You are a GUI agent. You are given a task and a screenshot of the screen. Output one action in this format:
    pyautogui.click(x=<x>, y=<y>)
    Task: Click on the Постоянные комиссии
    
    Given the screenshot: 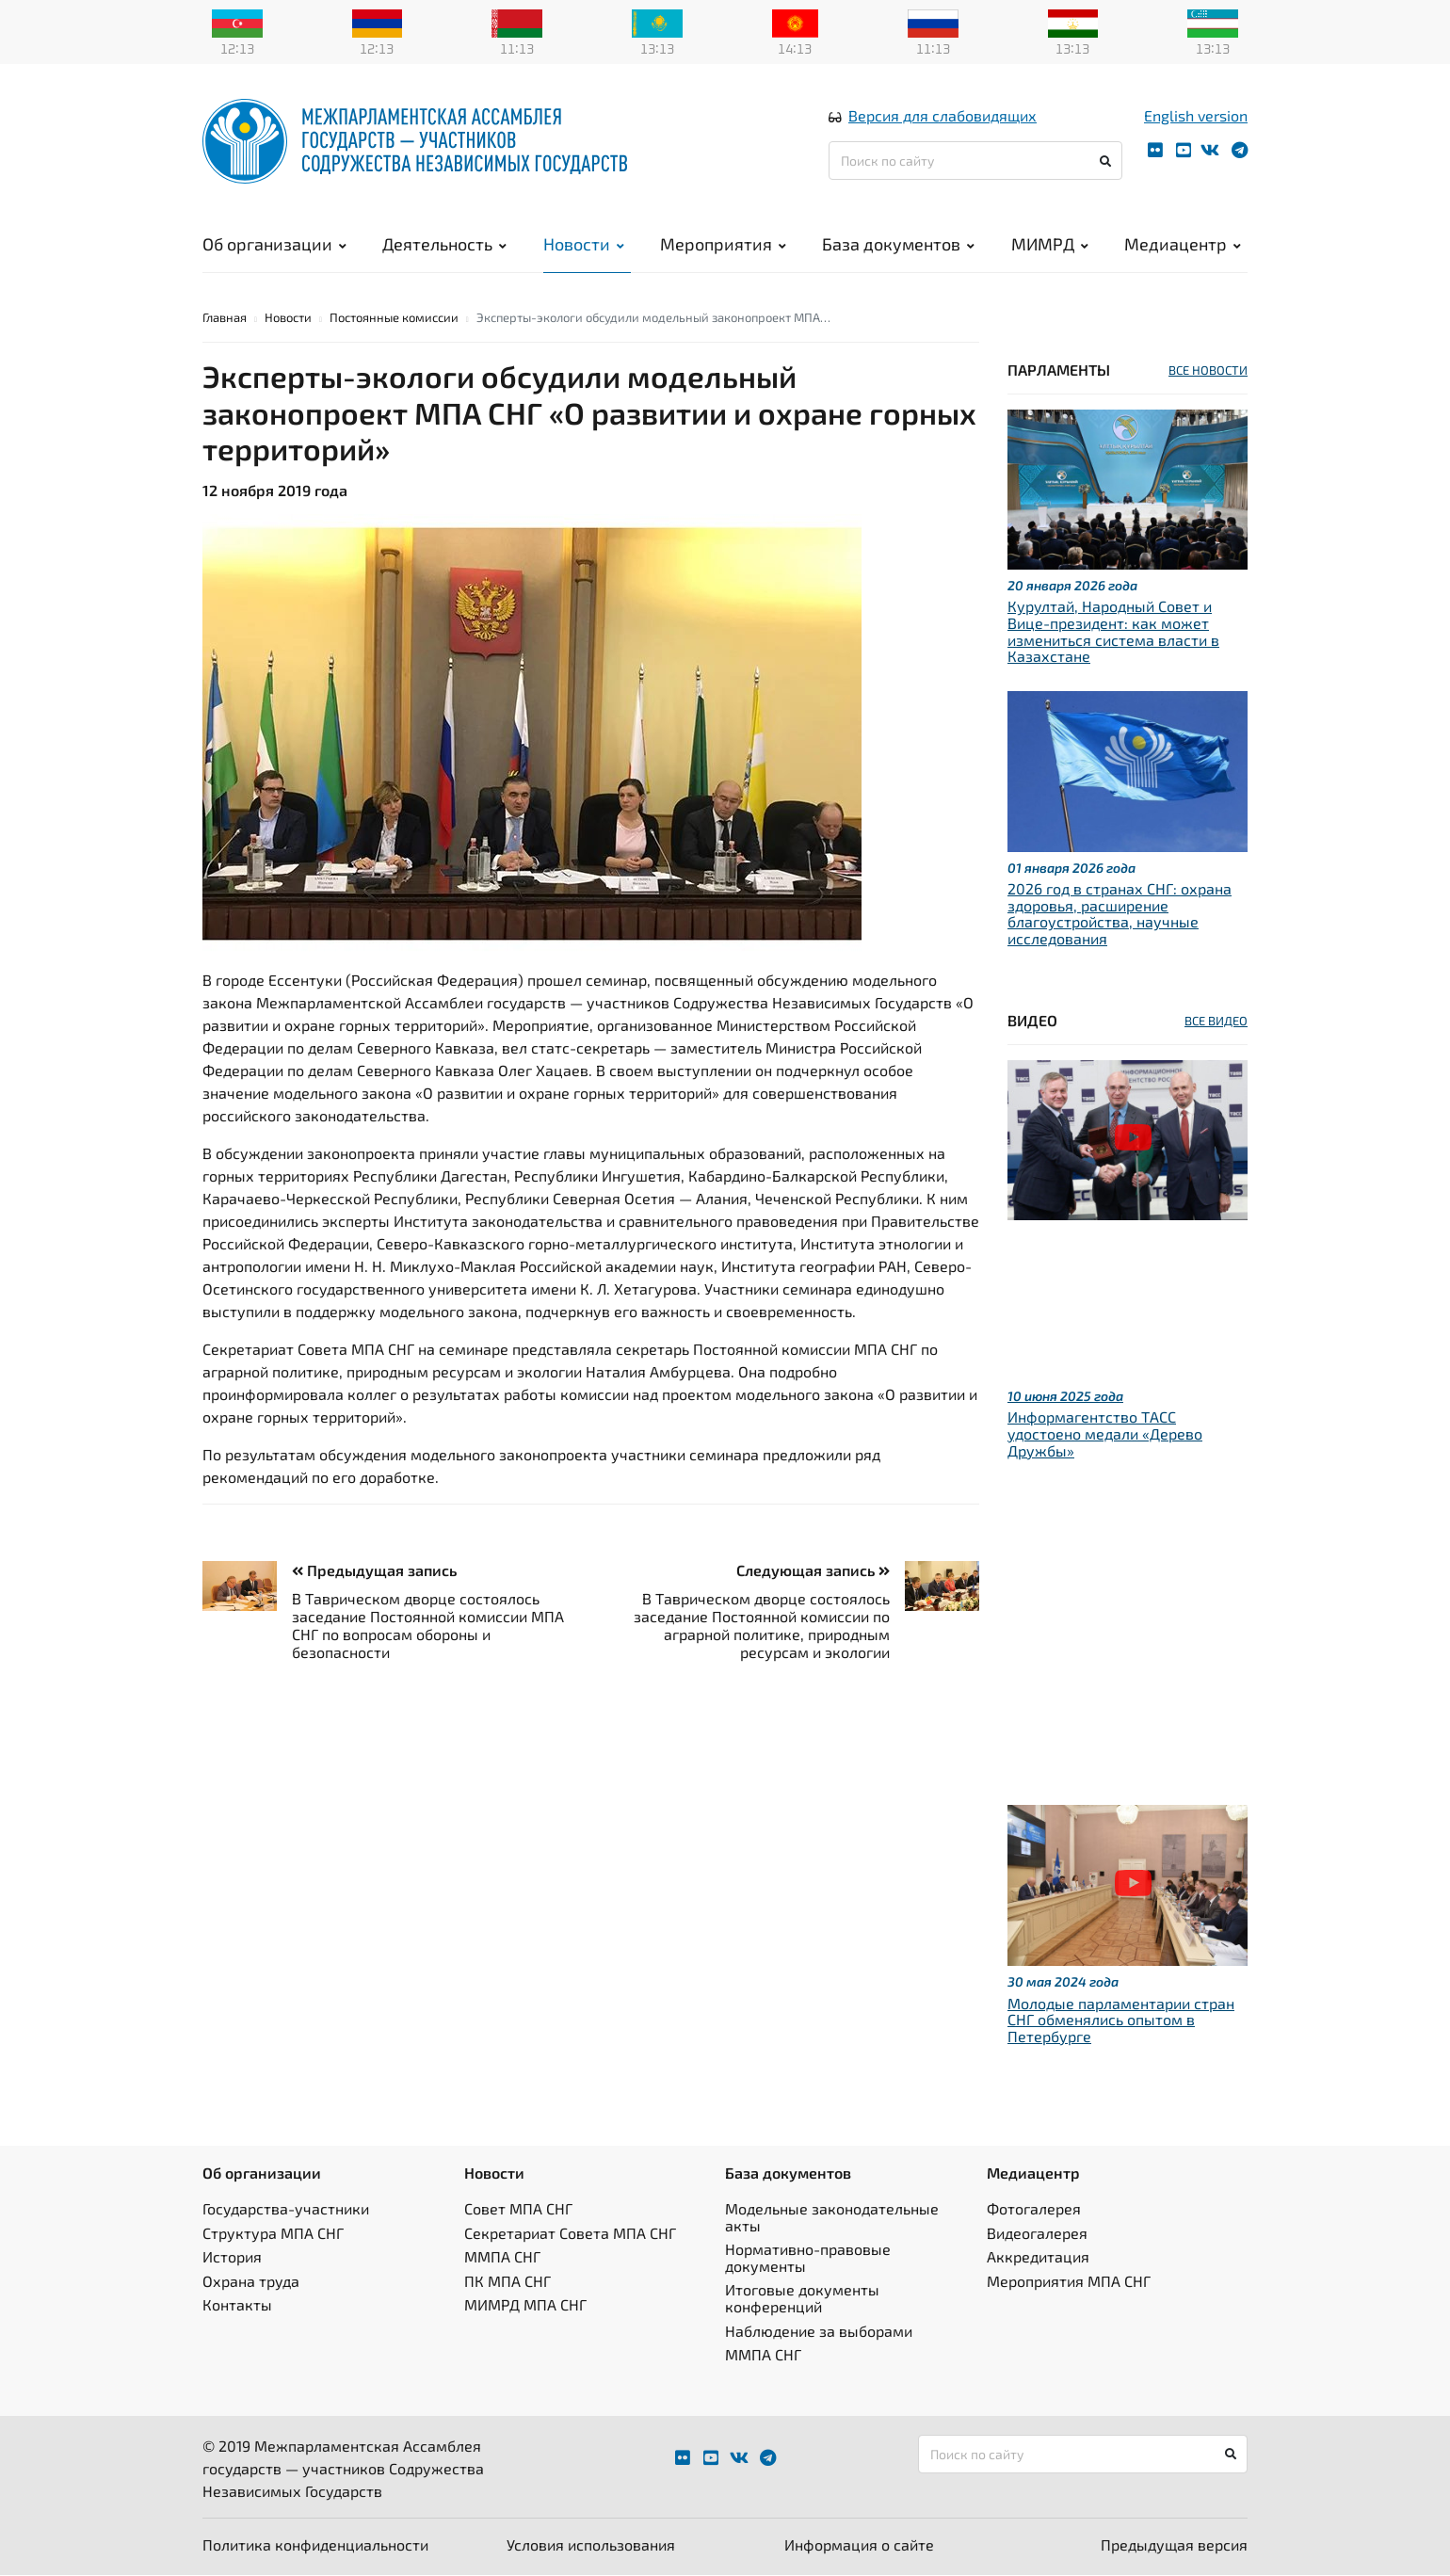 What is the action you would take?
    pyautogui.click(x=394, y=318)
    